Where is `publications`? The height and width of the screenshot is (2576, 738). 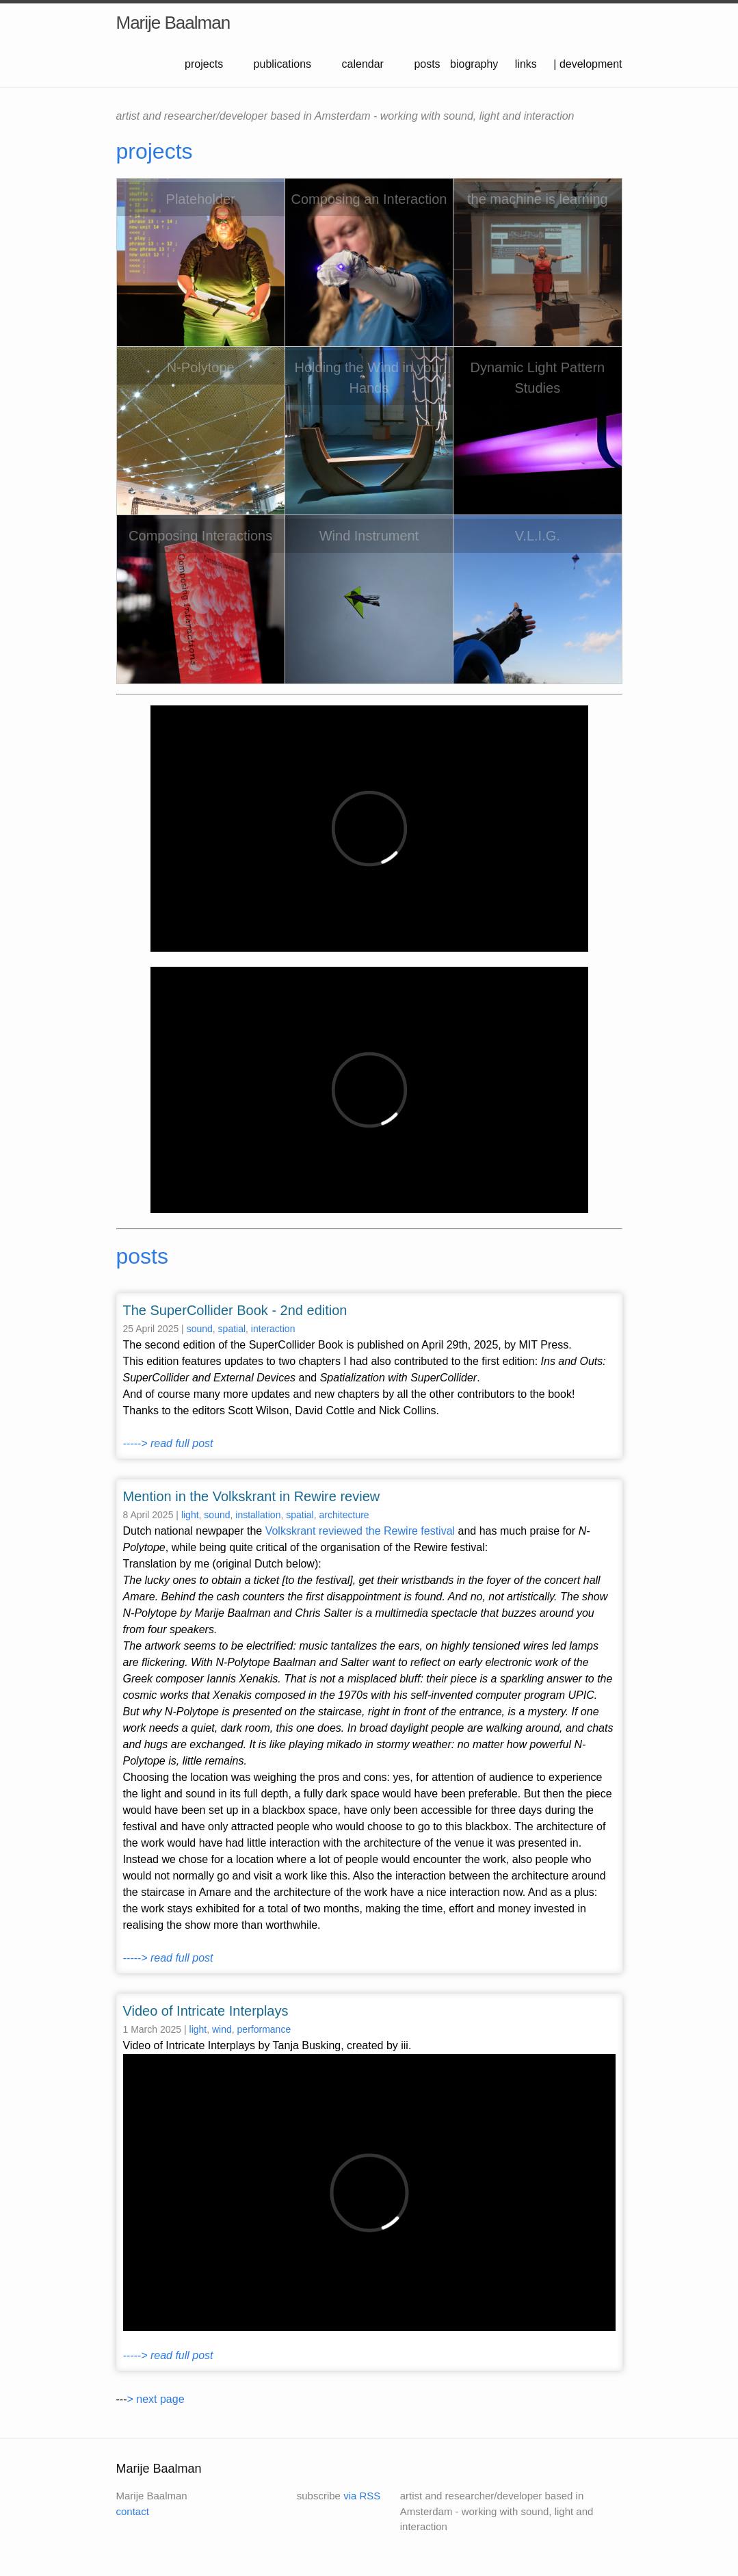
publications is located at coordinates (283, 64).